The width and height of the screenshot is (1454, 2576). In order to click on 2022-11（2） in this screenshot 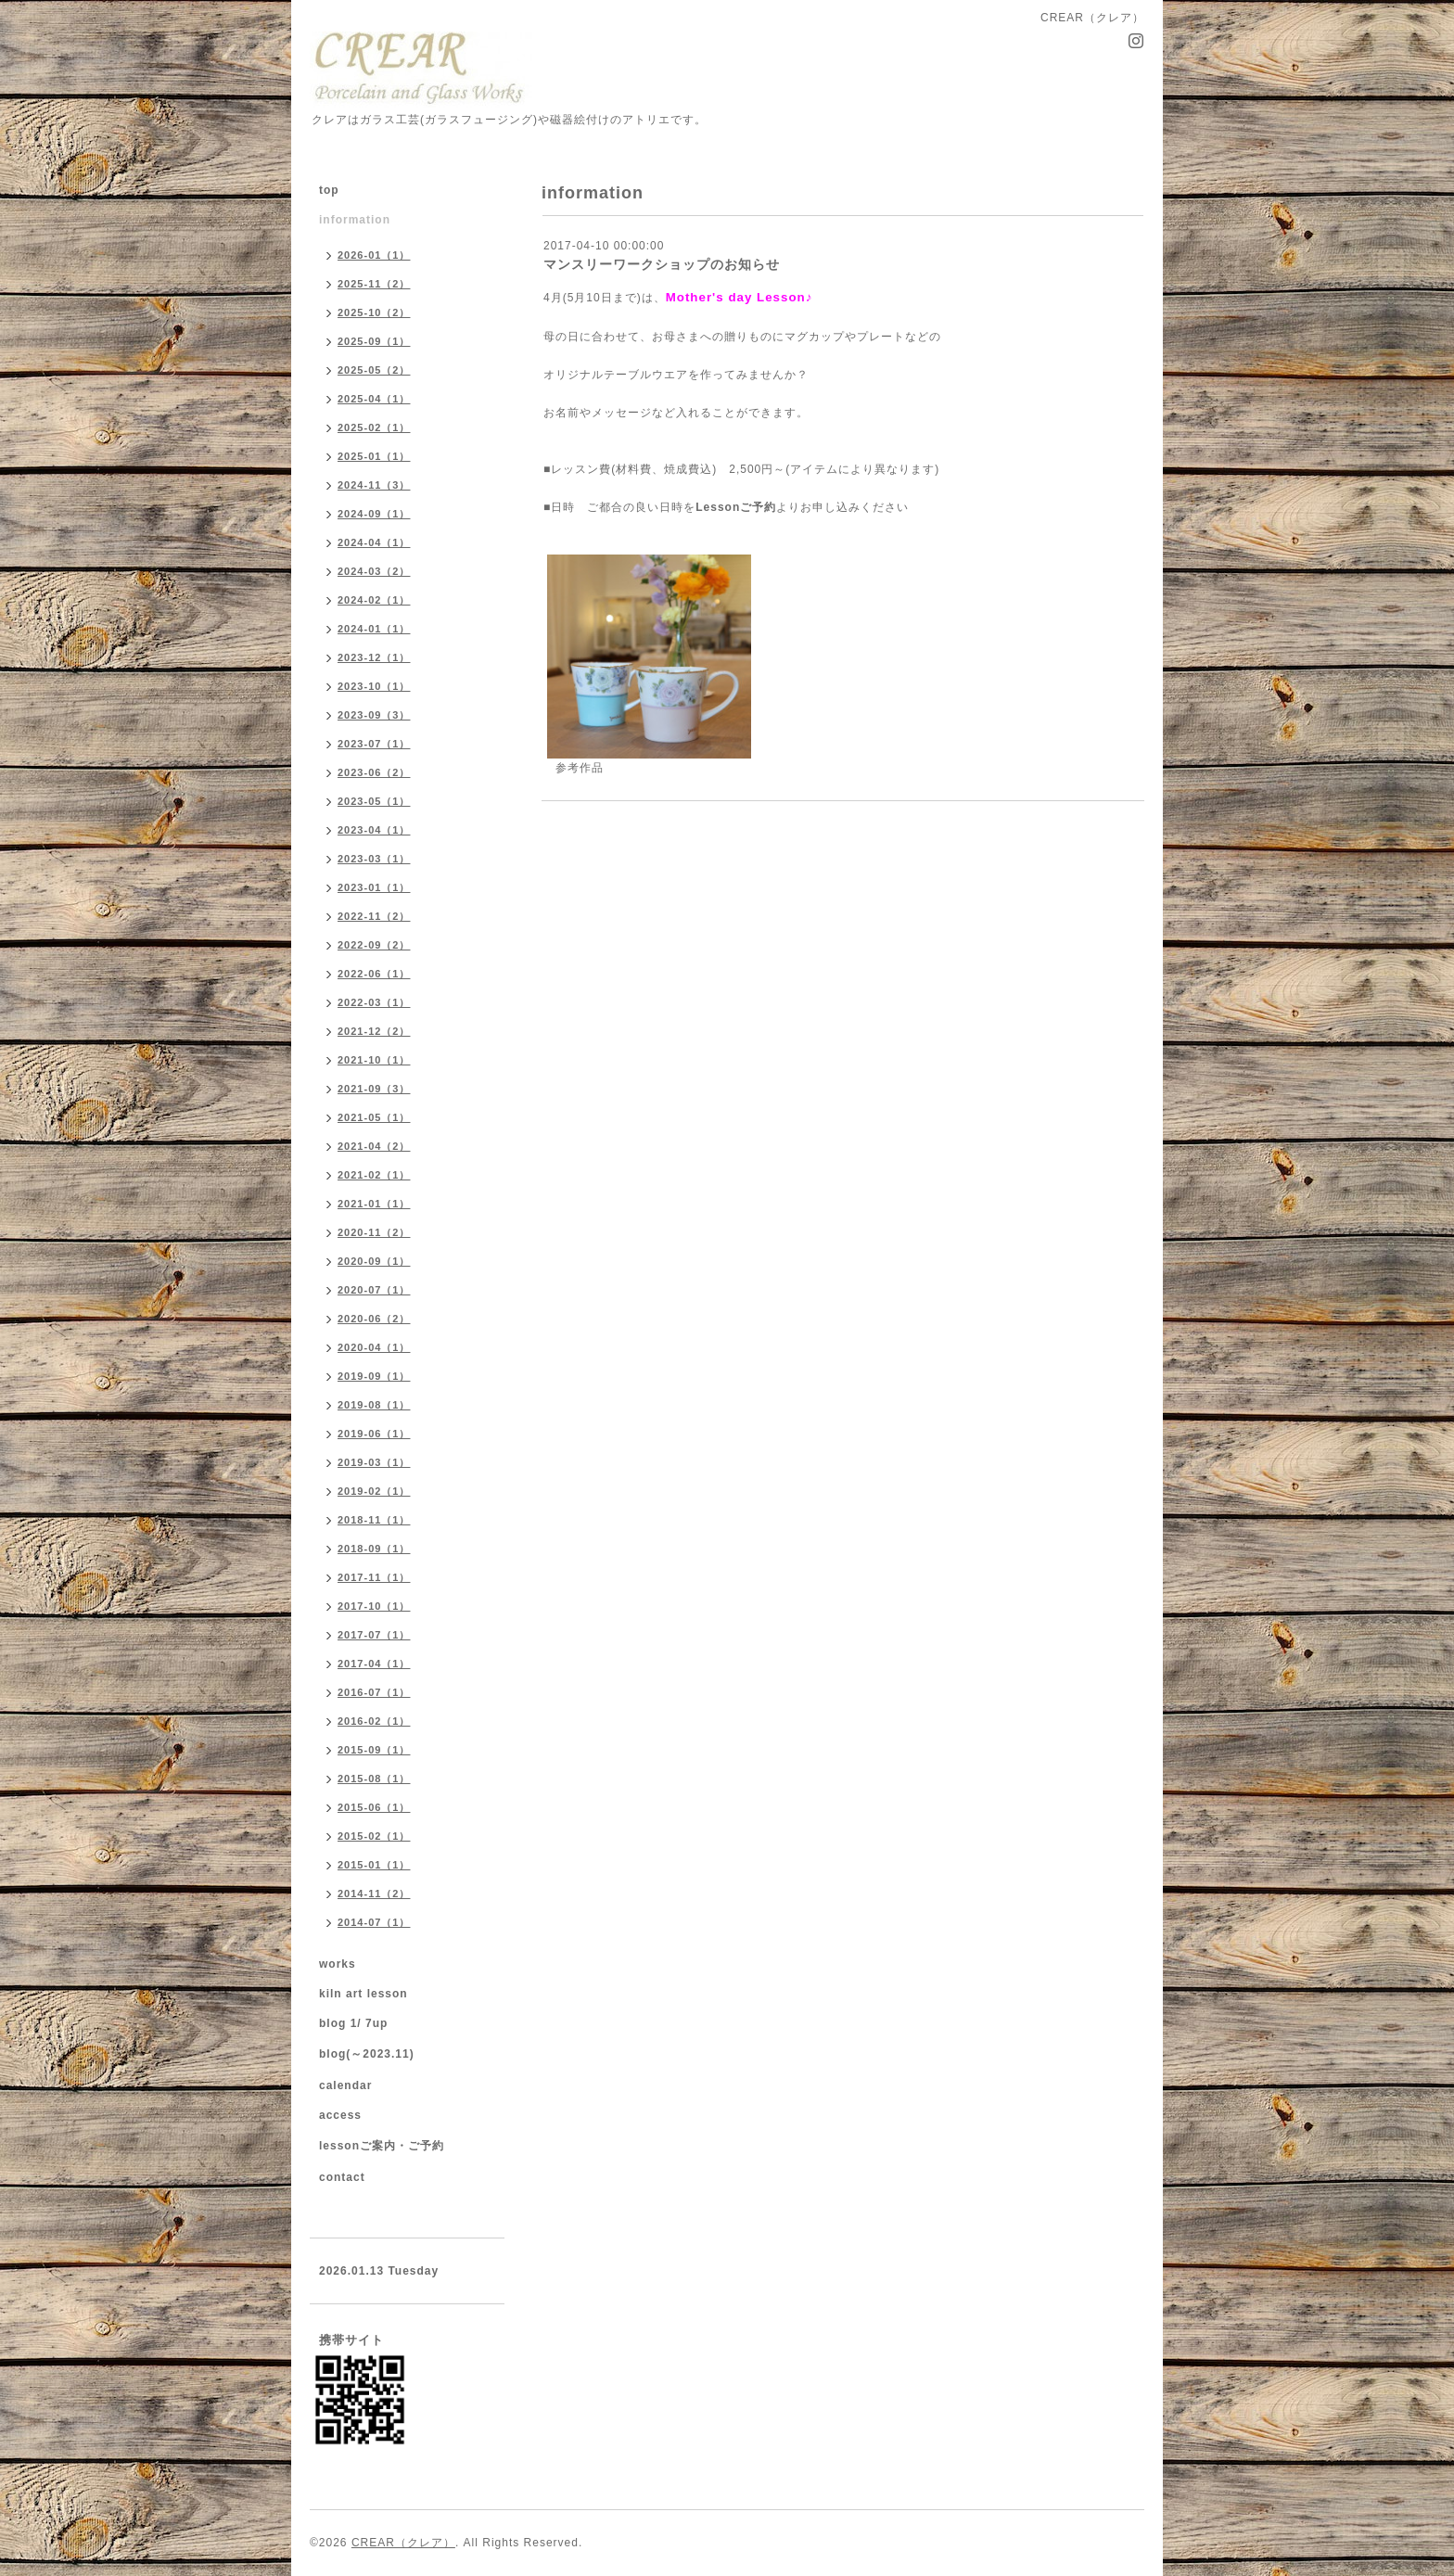, I will do `click(374, 916)`.